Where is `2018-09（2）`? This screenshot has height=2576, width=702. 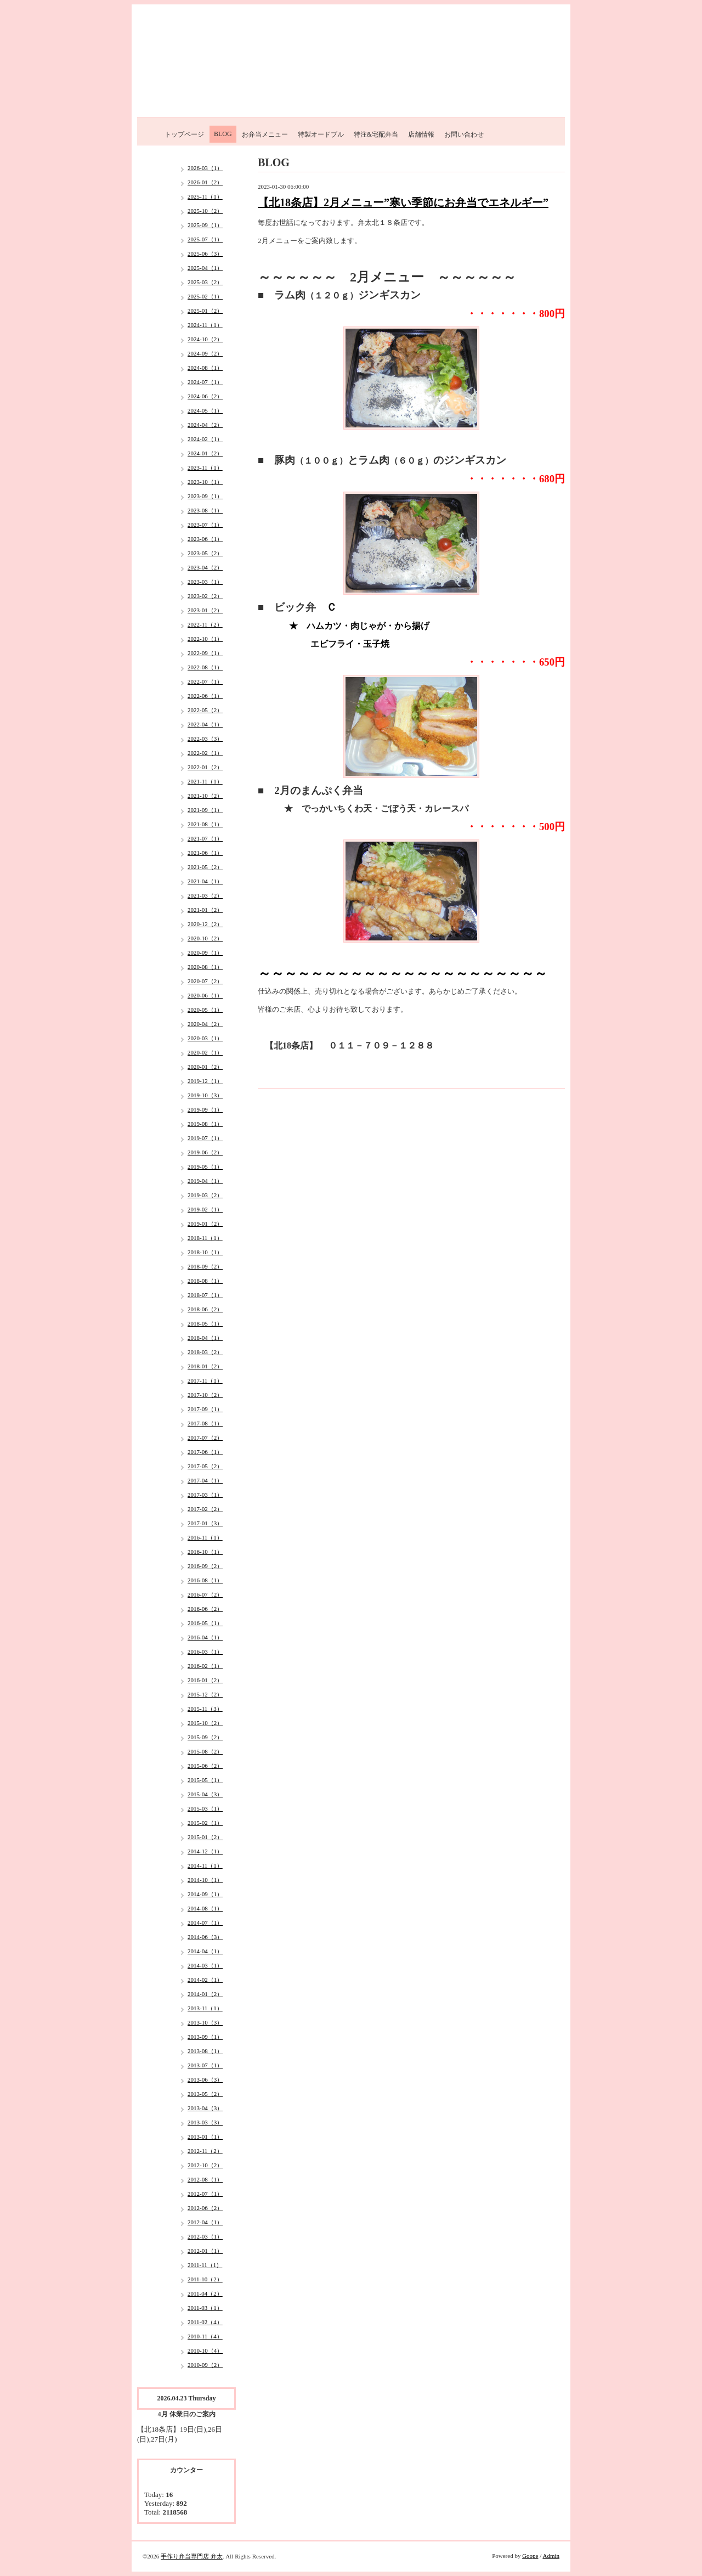 2018-09（2） is located at coordinates (205, 1266).